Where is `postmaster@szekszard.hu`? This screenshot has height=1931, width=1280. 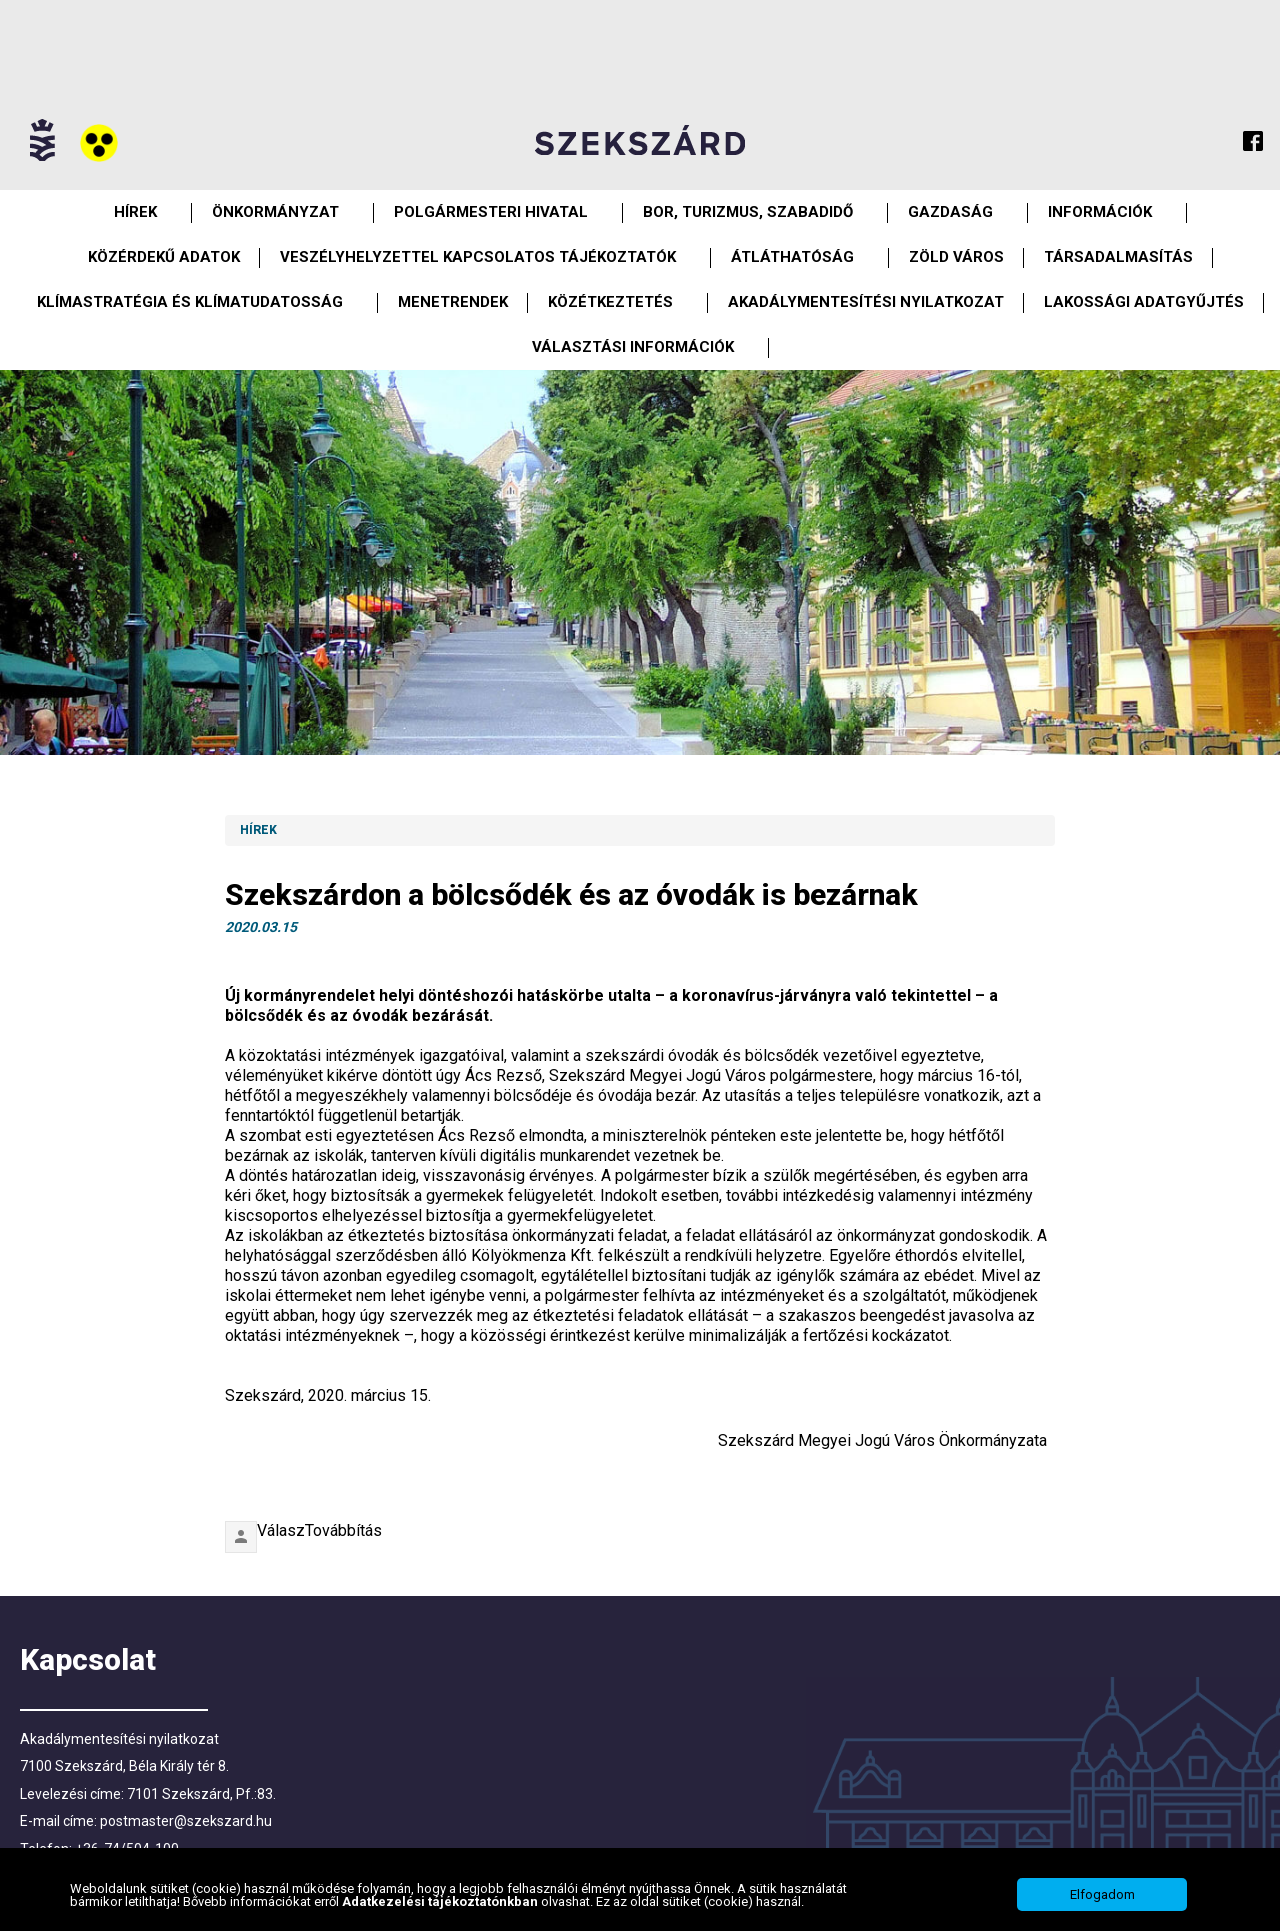
postmaster@szekszard.hu is located at coordinates (186, 1821).